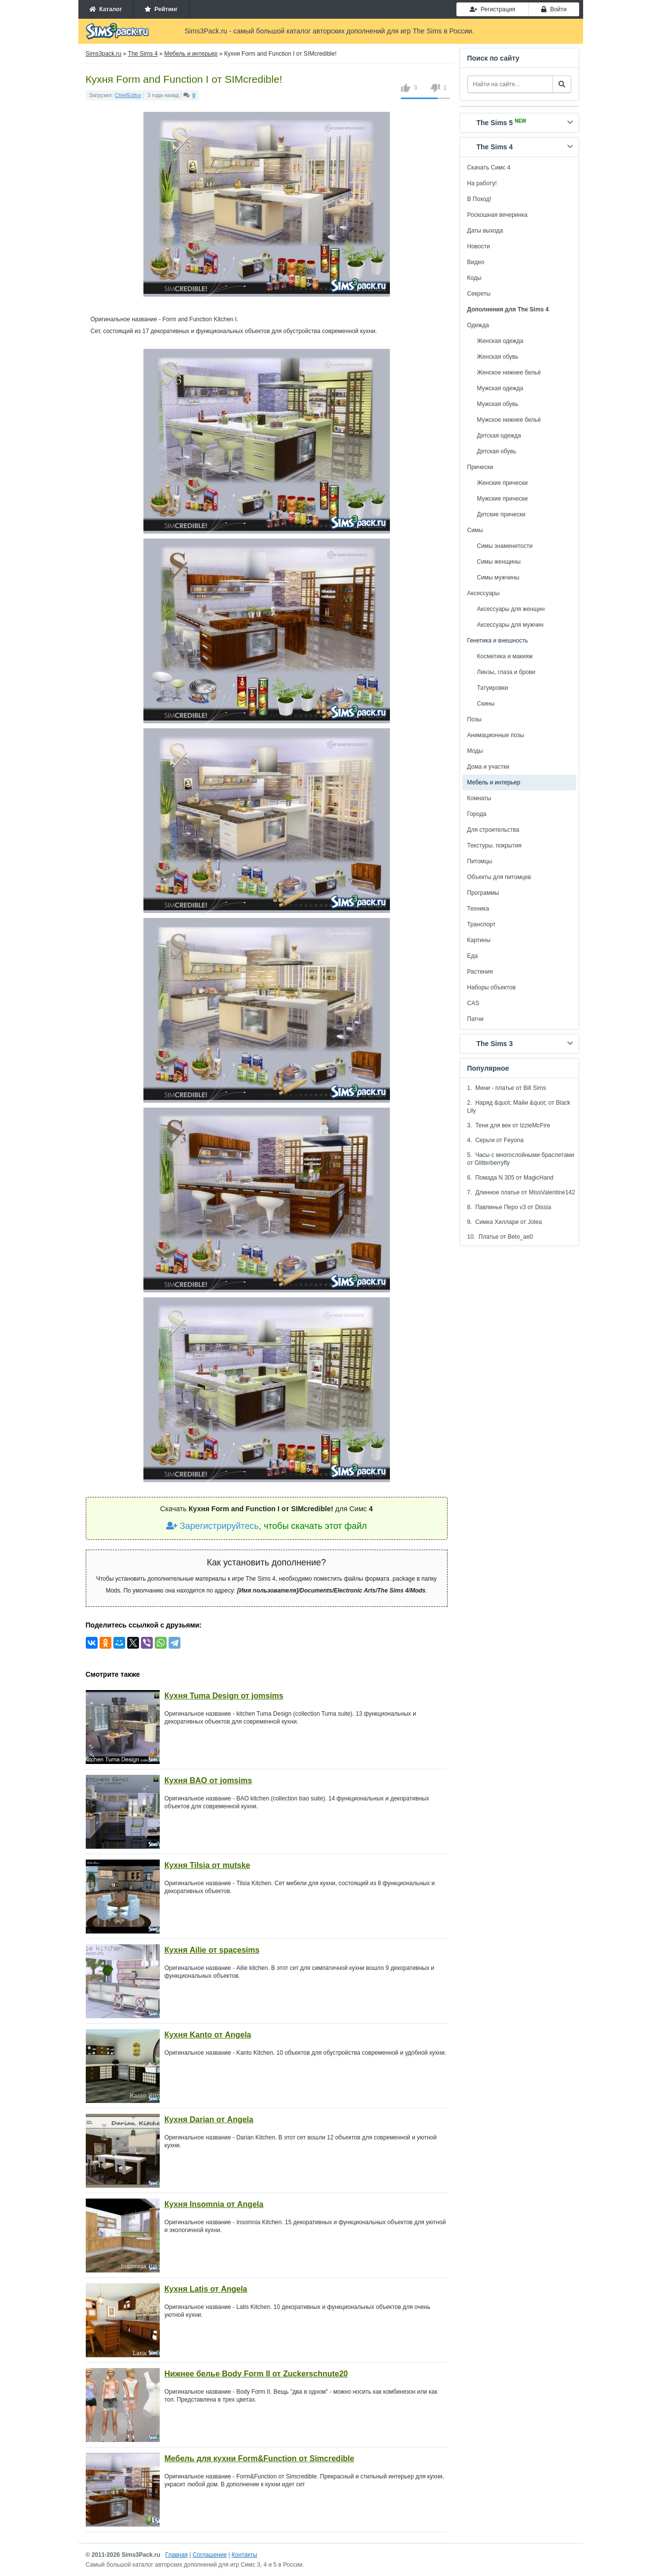 The image size is (661, 2576). What do you see at coordinates (479, 199) in the screenshot?
I see `В Поход!` at bounding box center [479, 199].